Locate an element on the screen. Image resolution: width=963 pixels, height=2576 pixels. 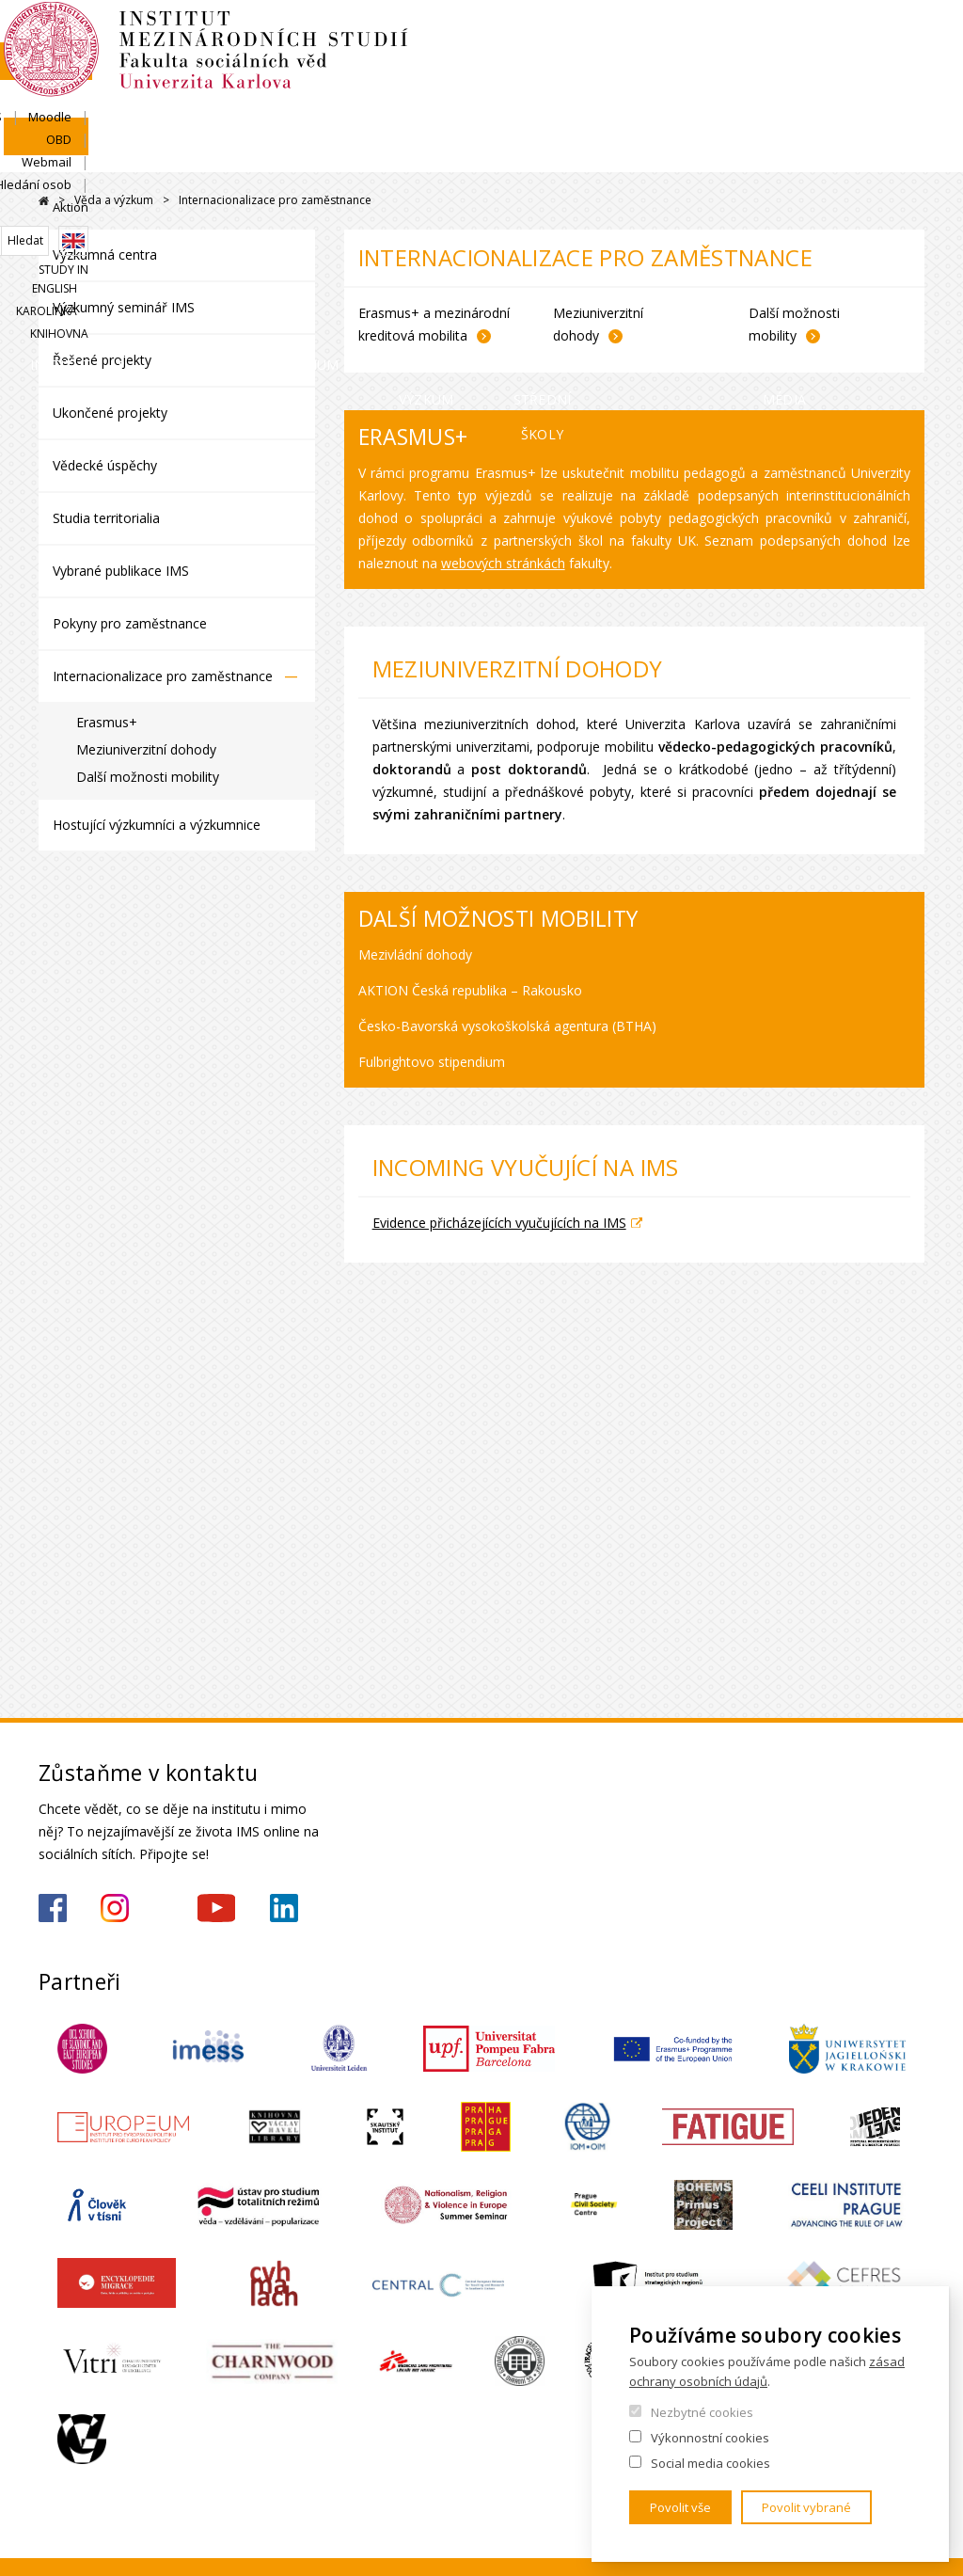
Institut is located at coordinates (95, 243).